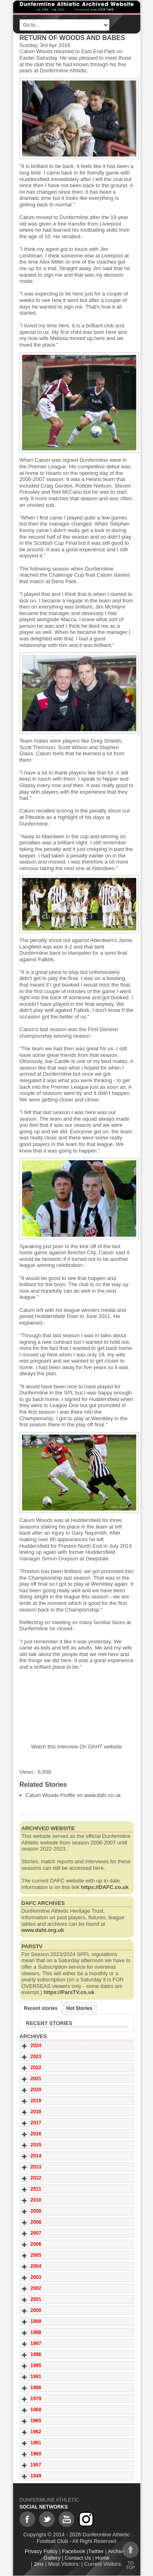 The height and width of the screenshot is (2576, 153). Describe the element at coordinates (52, 2558) in the screenshot. I see `Gallery` at that location.